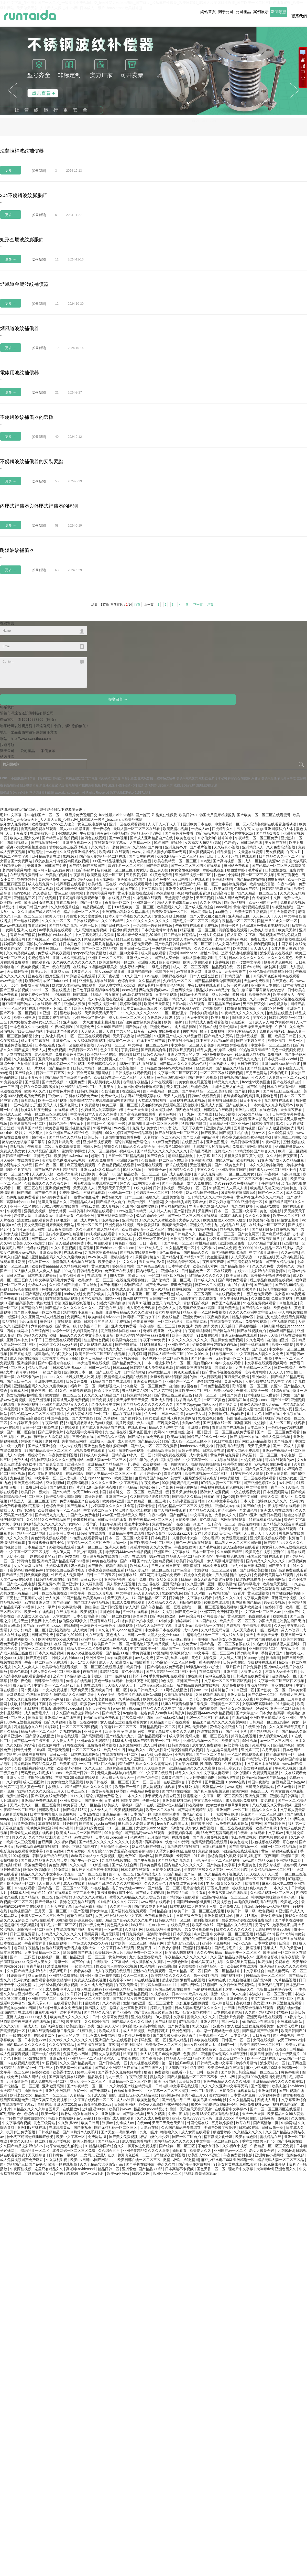 This screenshot has width=307, height=2576. What do you see at coordinates (185, 2071) in the screenshot?
I see `主人调教巨奴性奶牛警察` at bounding box center [185, 2071].